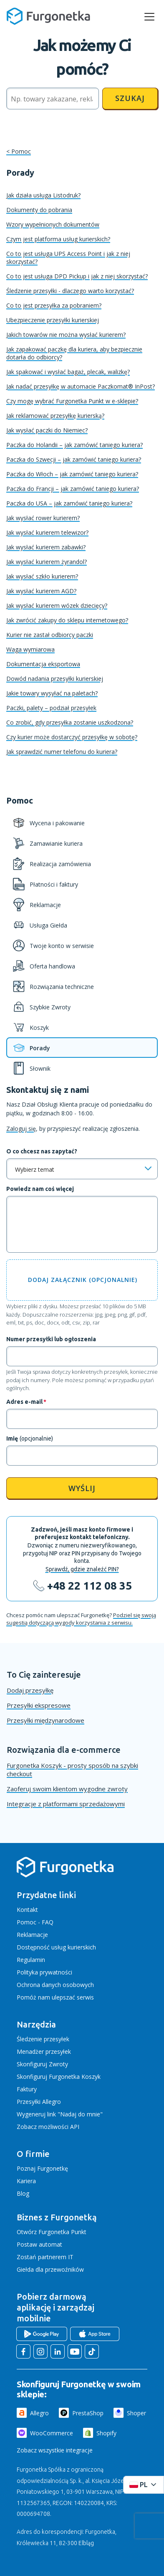  Describe the element at coordinates (56, 605) in the screenshot. I see `Jak wysłać kurierem wózek dziecięcy?` at that location.